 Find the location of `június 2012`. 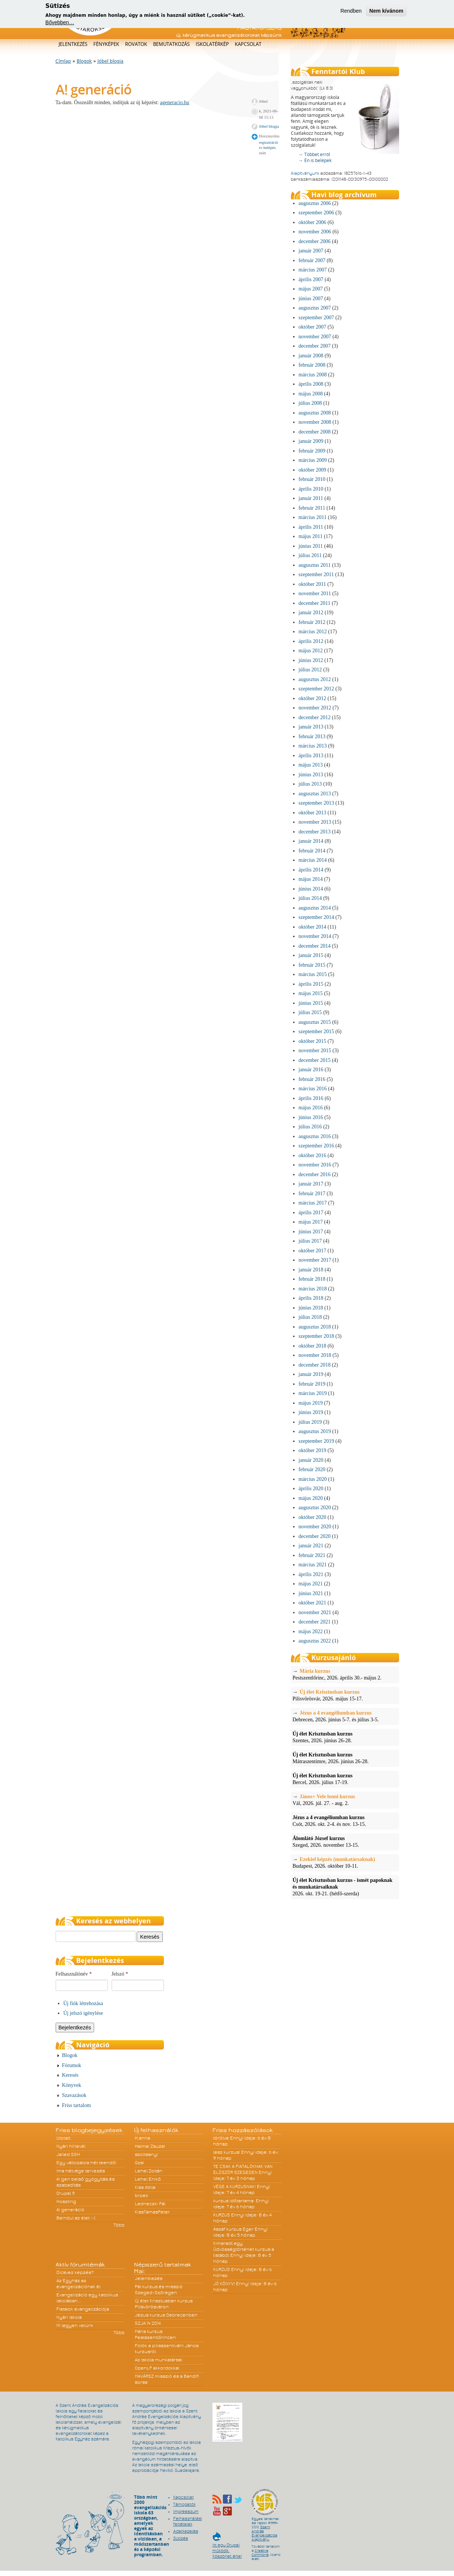

június 2012 is located at coordinates (311, 660).